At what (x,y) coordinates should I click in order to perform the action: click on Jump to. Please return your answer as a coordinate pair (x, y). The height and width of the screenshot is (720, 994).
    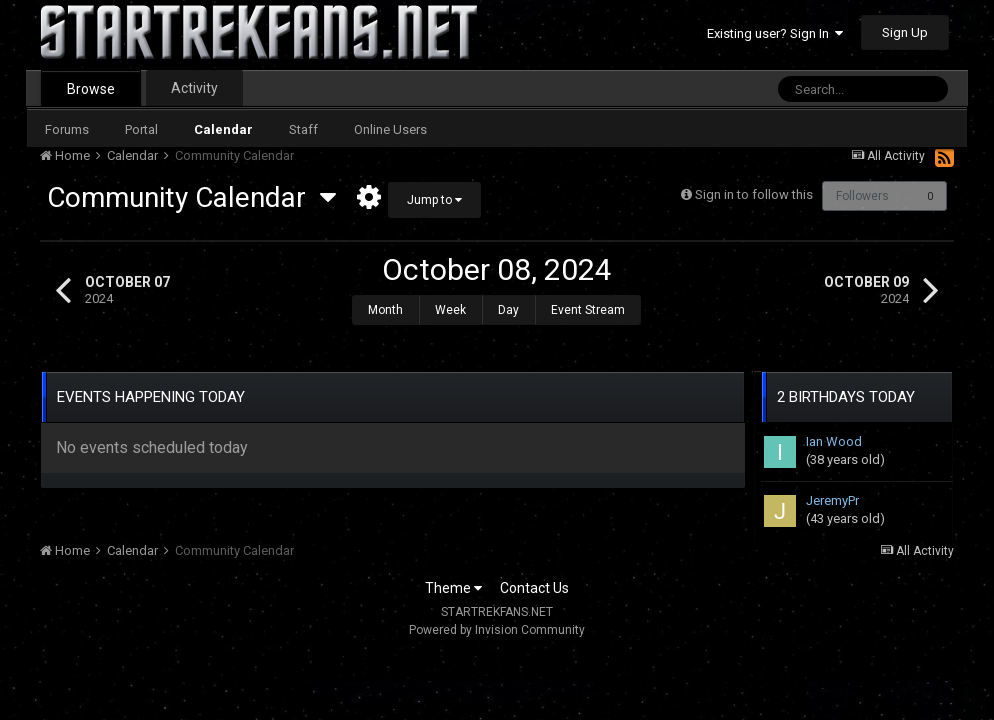
    Looking at the image, I should click on (434, 200).